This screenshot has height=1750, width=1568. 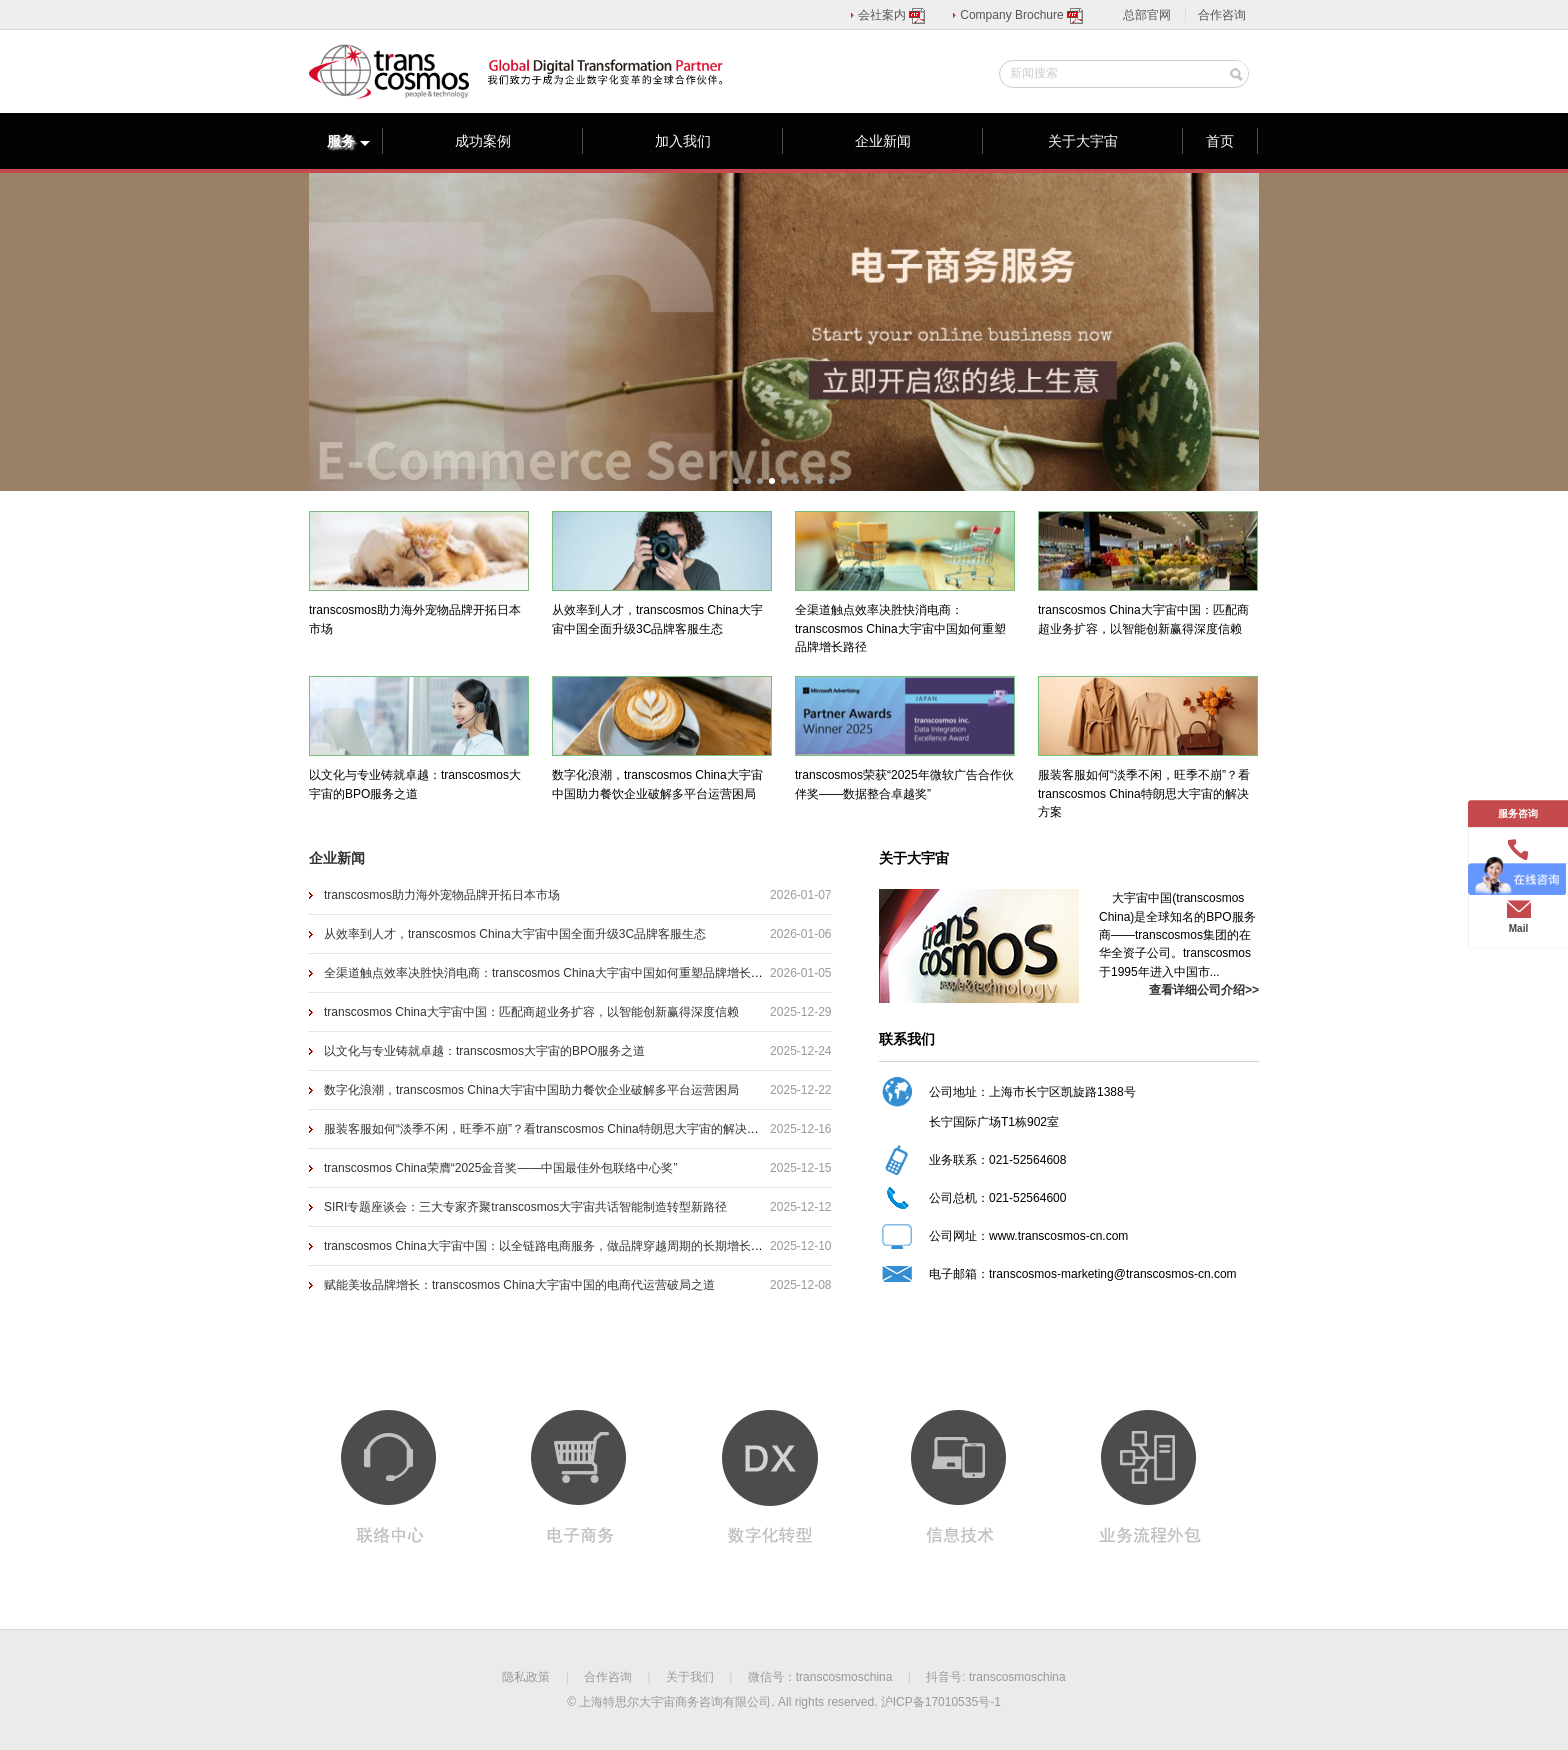 What do you see at coordinates (526, 1677) in the screenshot?
I see `隐私政策` at bounding box center [526, 1677].